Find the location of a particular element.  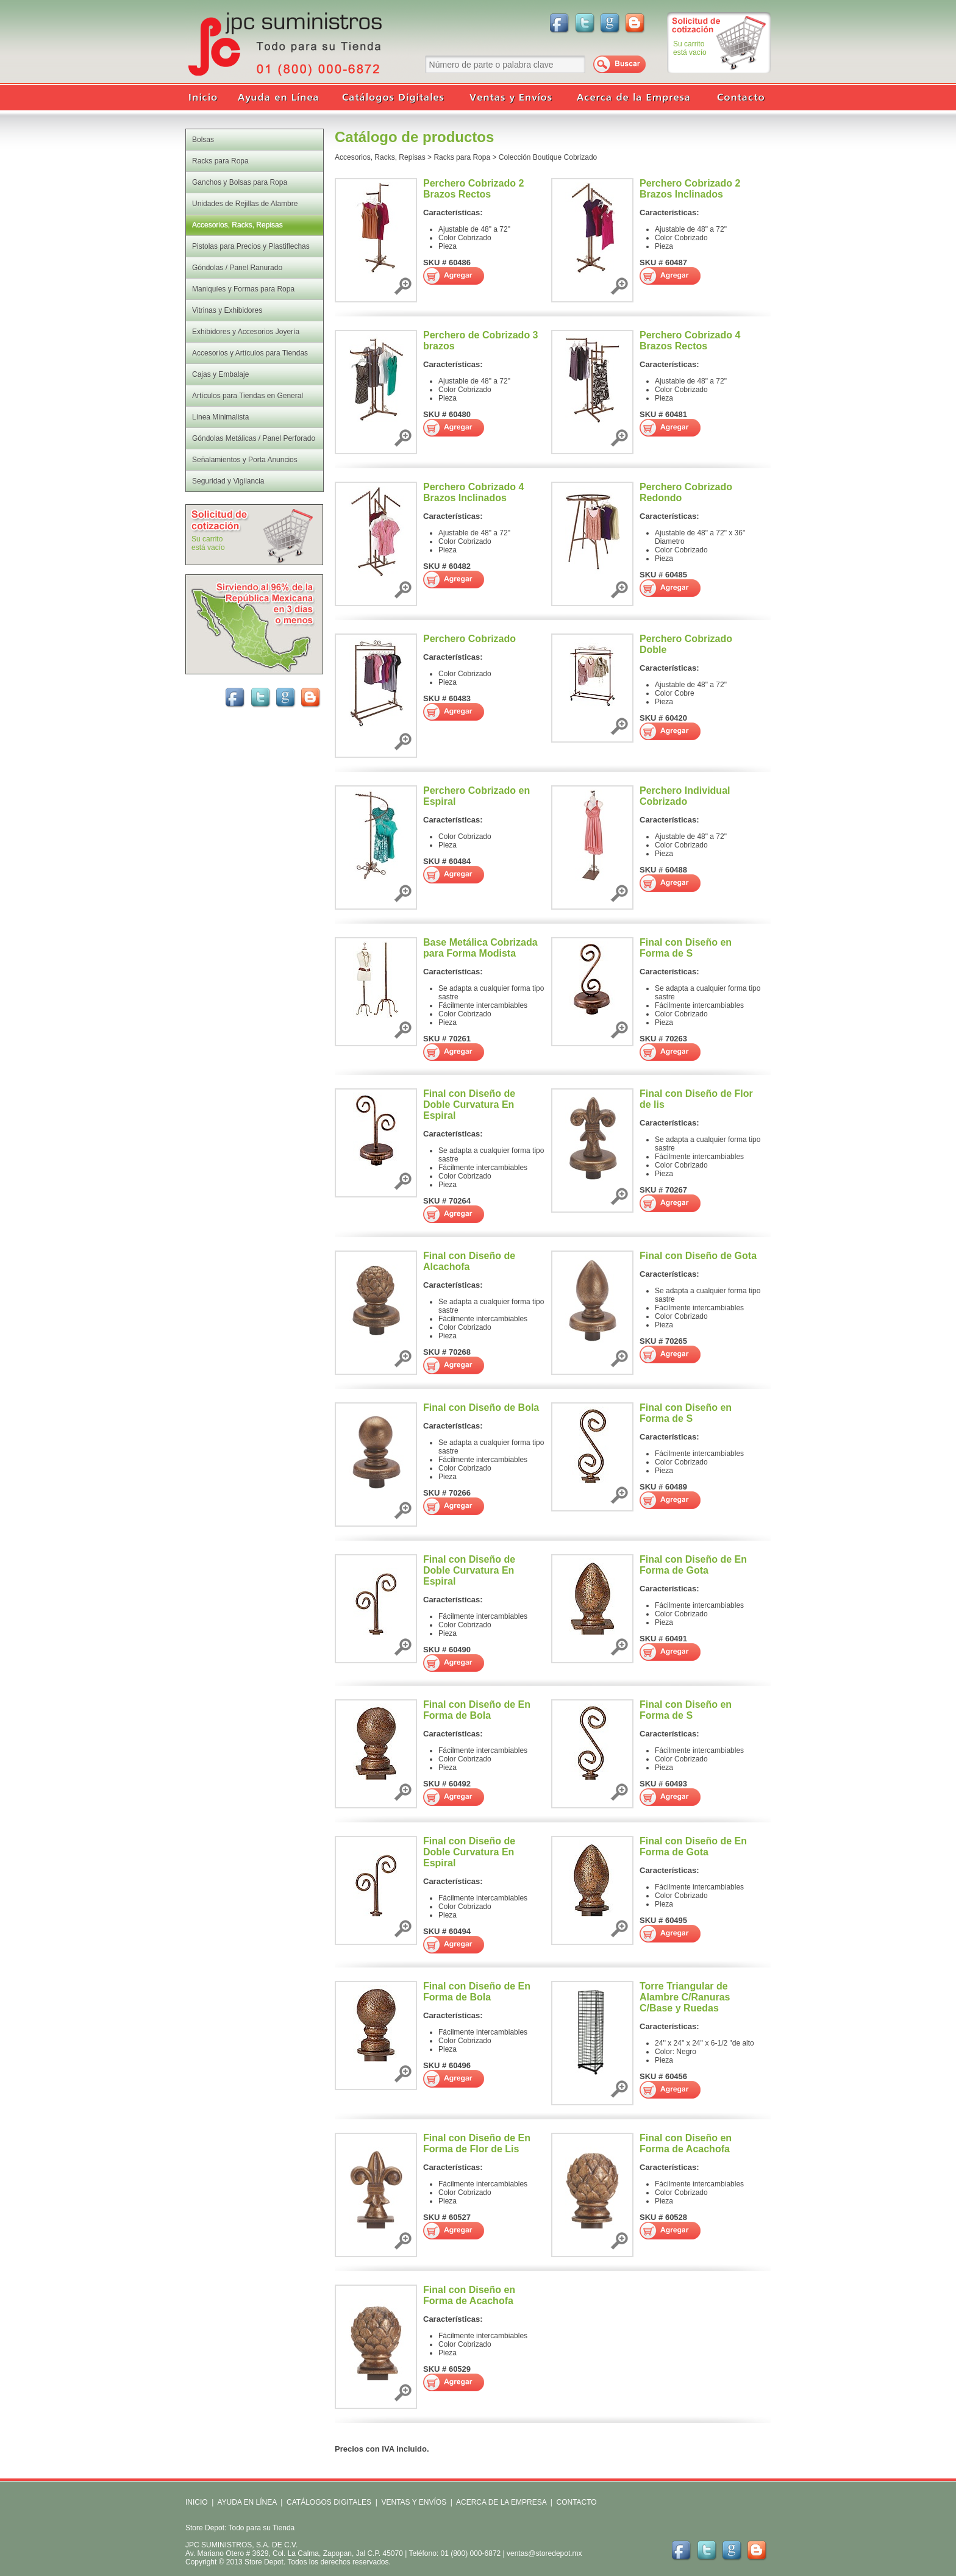

ACERCA DE LA EMPRESA is located at coordinates (500, 2502).